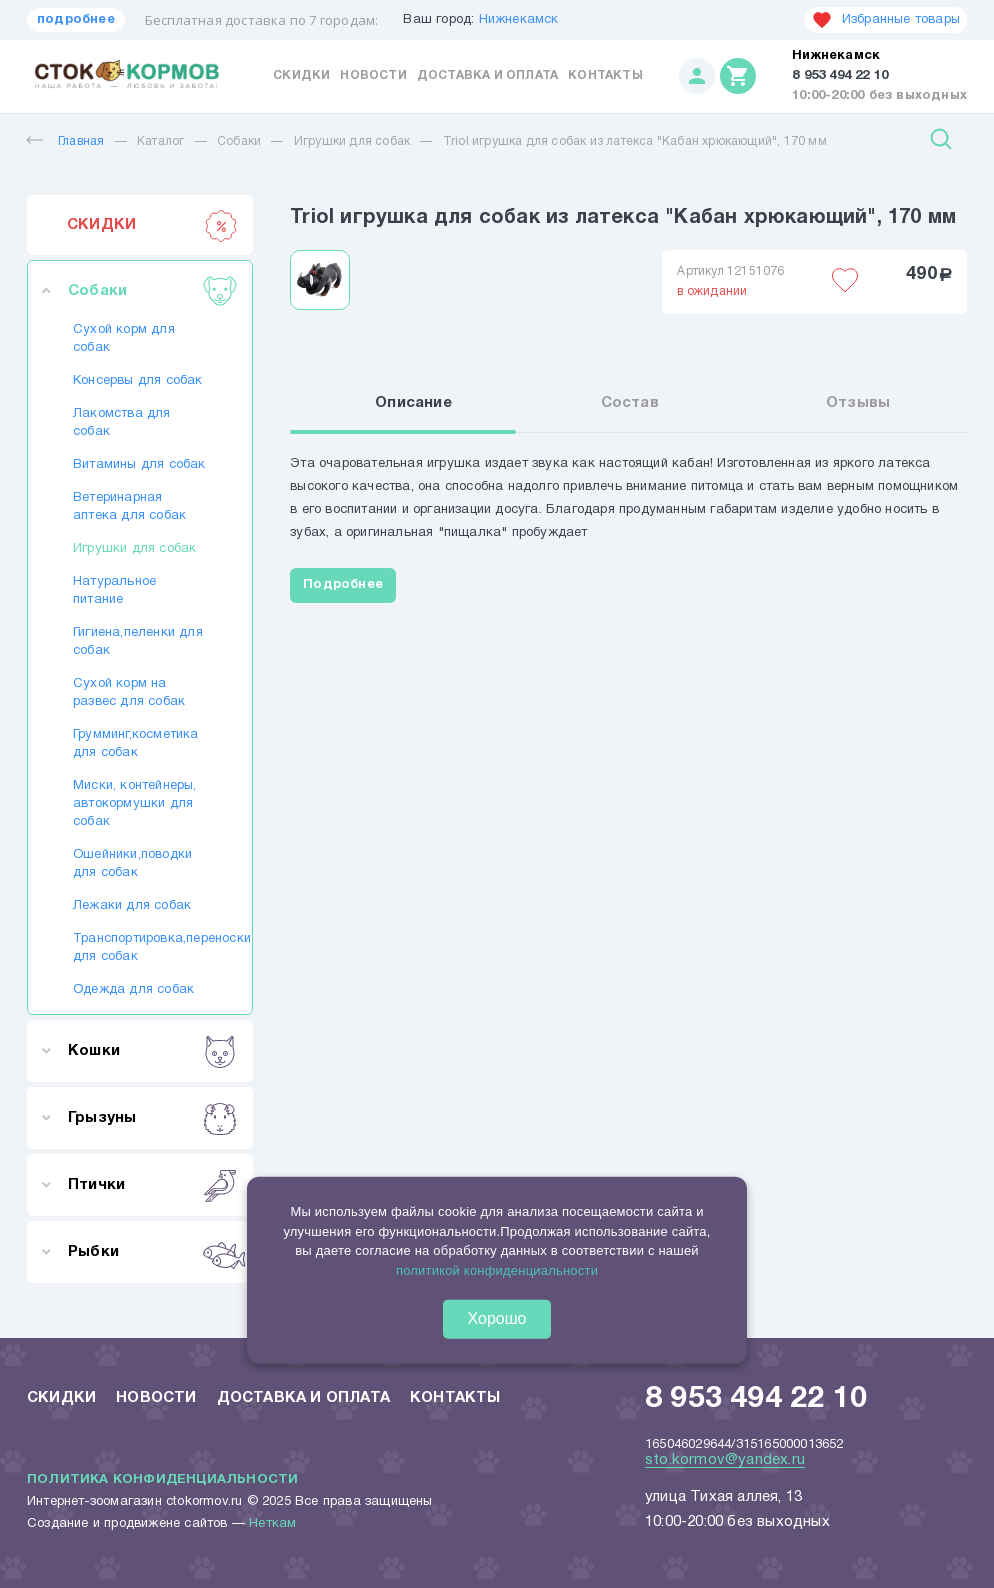  What do you see at coordinates (239, 141) in the screenshot?
I see `Собаки` at bounding box center [239, 141].